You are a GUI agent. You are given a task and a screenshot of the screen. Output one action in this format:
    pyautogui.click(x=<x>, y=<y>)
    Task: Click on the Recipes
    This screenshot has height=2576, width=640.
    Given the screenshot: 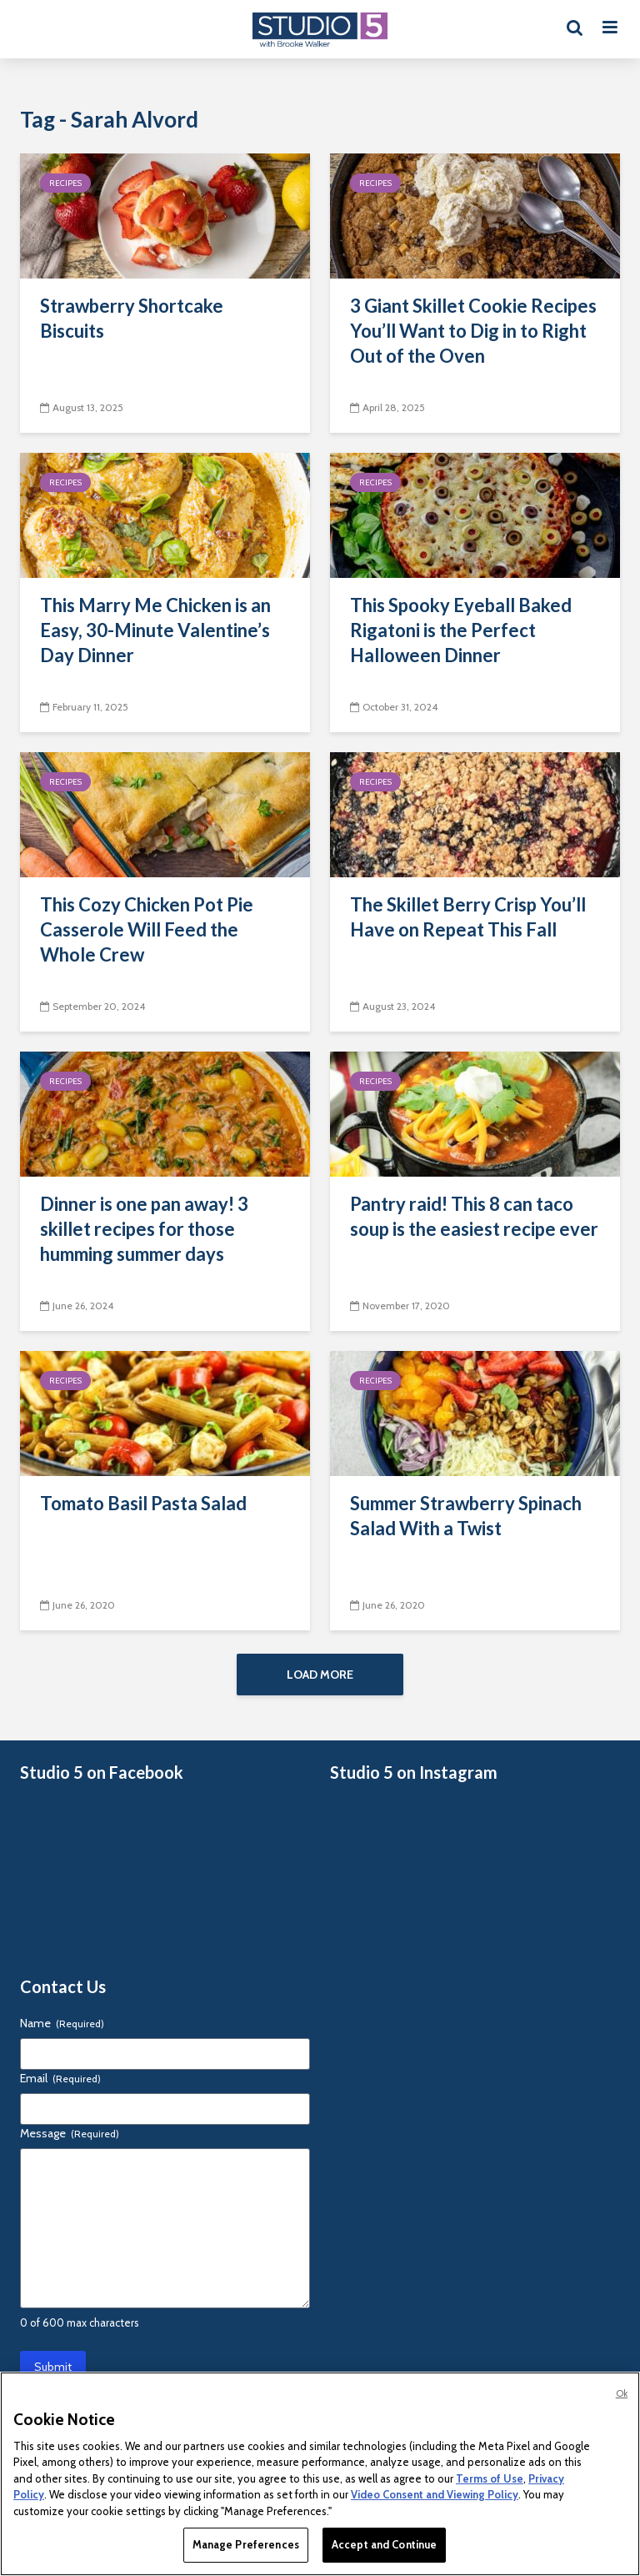 What is the action you would take?
    pyautogui.click(x=65, y=183)
    